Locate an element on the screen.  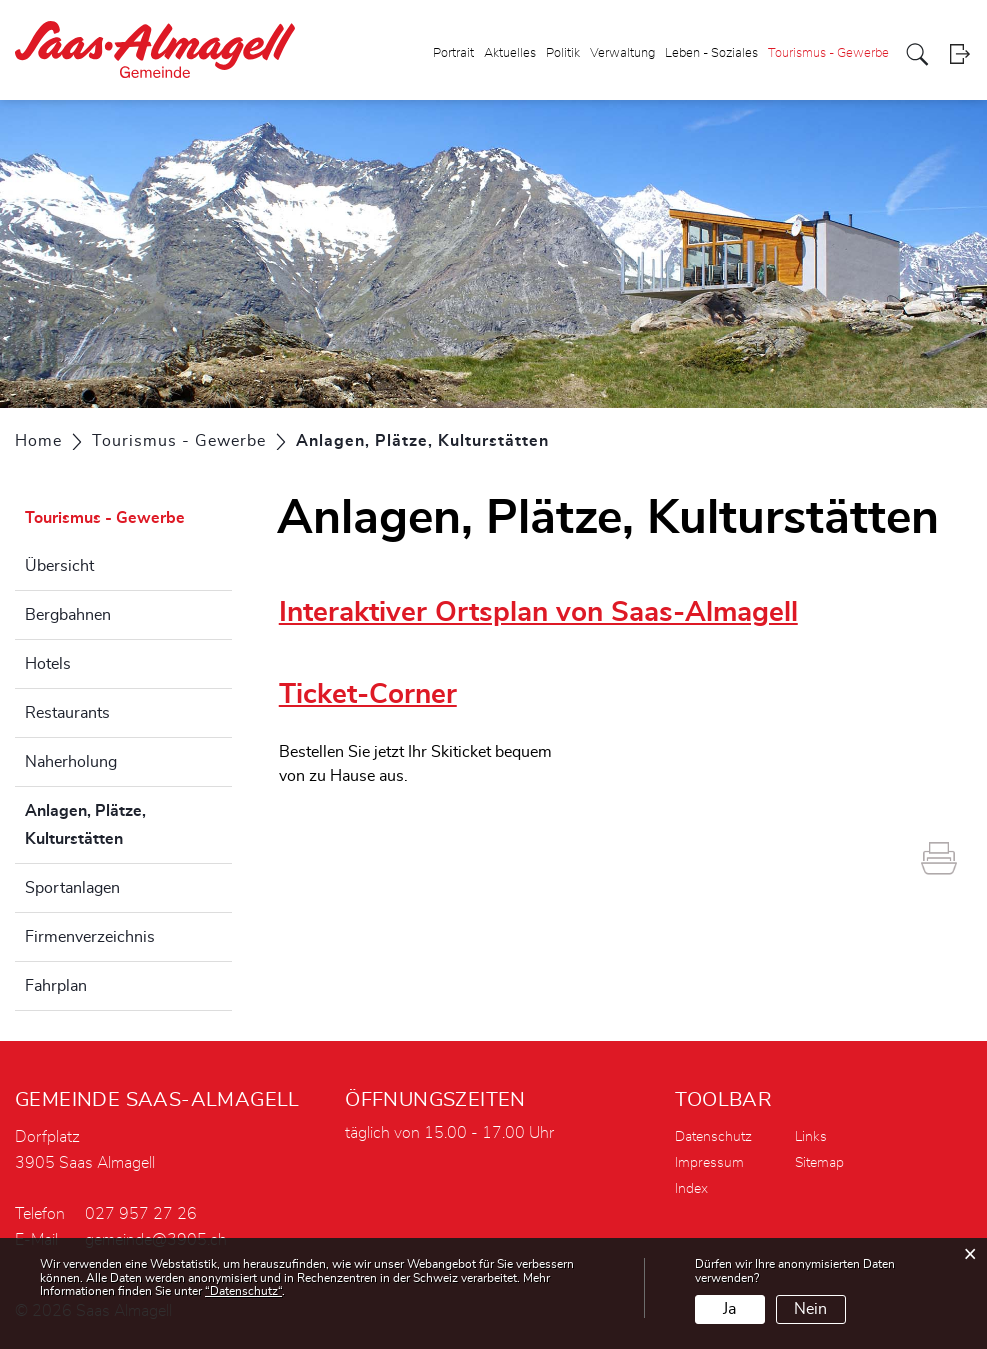
Tourismus - Gewerbe is located at coordinates (828, 53).